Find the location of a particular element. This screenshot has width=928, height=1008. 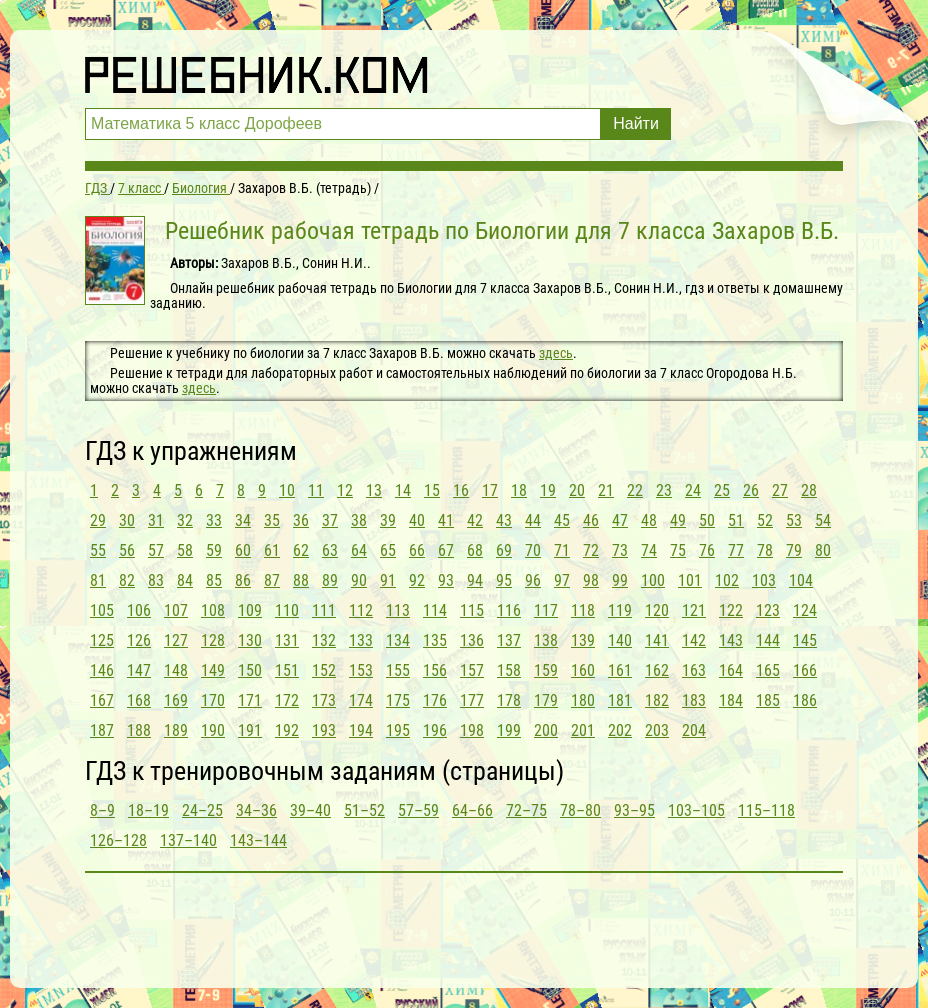

24 is located at coordinates (693, 490).